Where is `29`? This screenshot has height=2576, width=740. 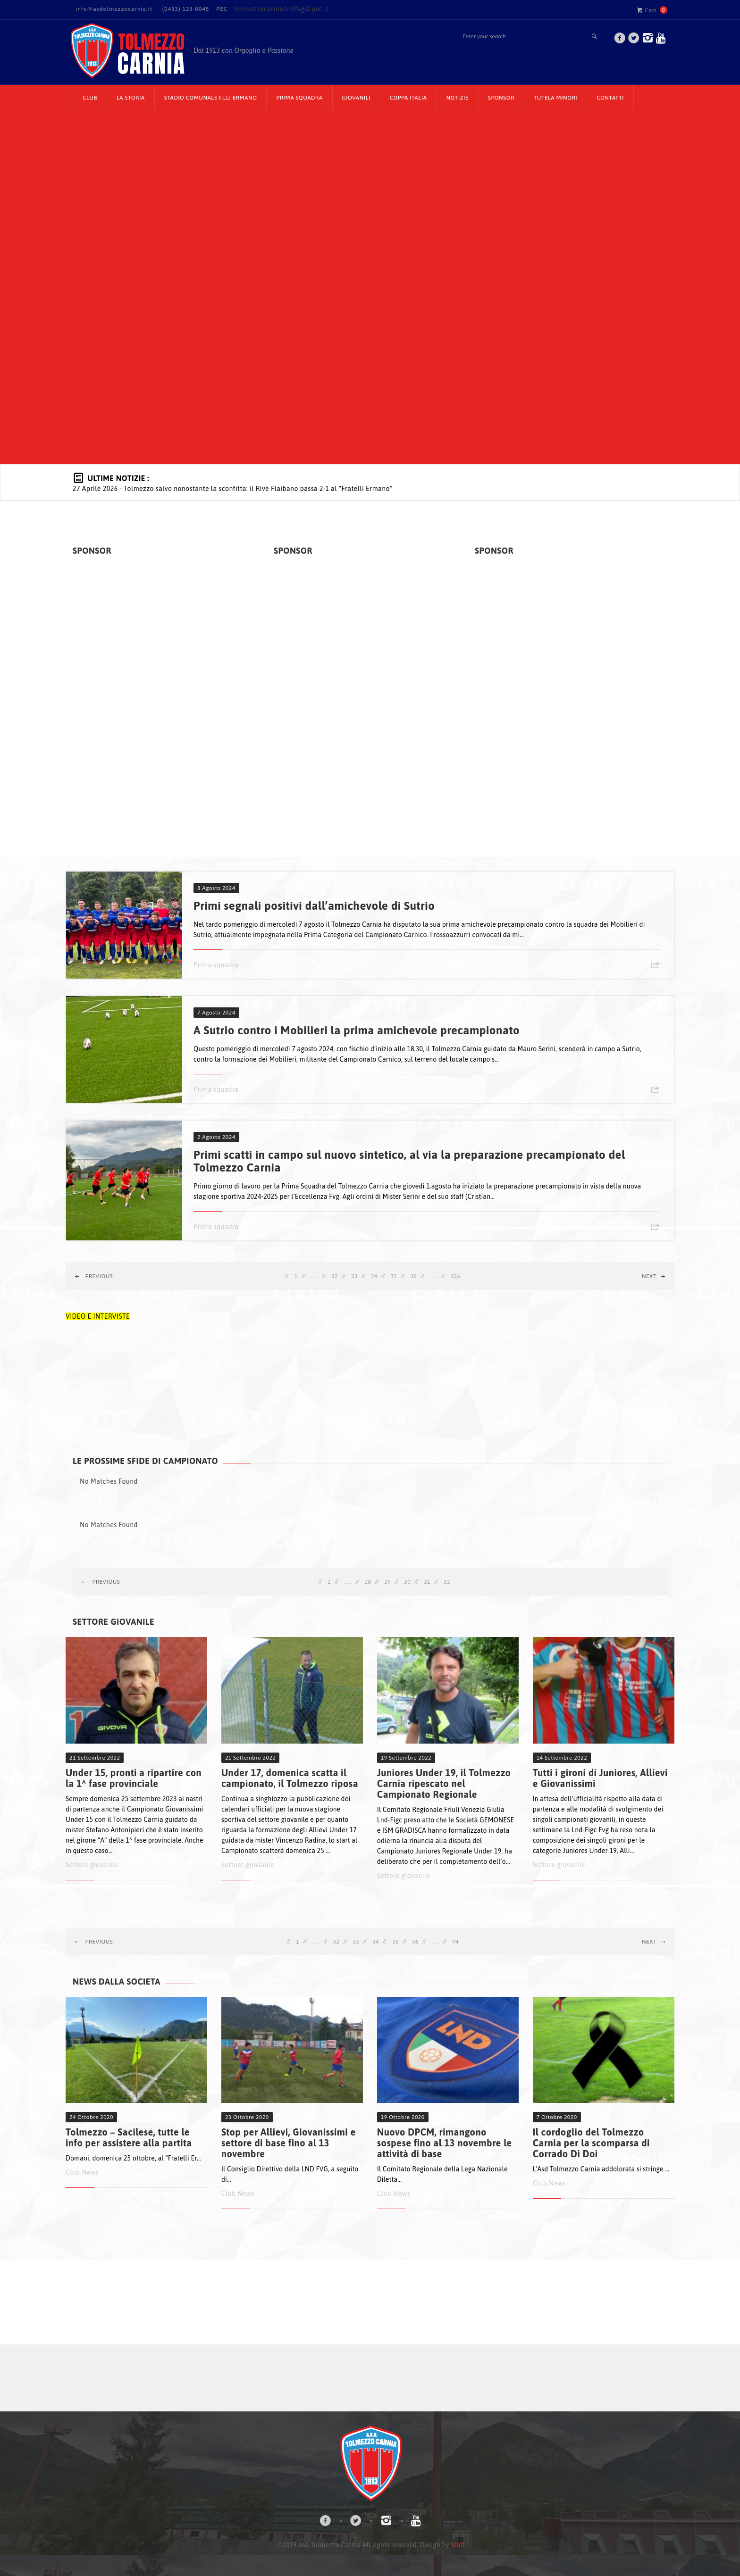
29 is located at coordinates (388, 1582).